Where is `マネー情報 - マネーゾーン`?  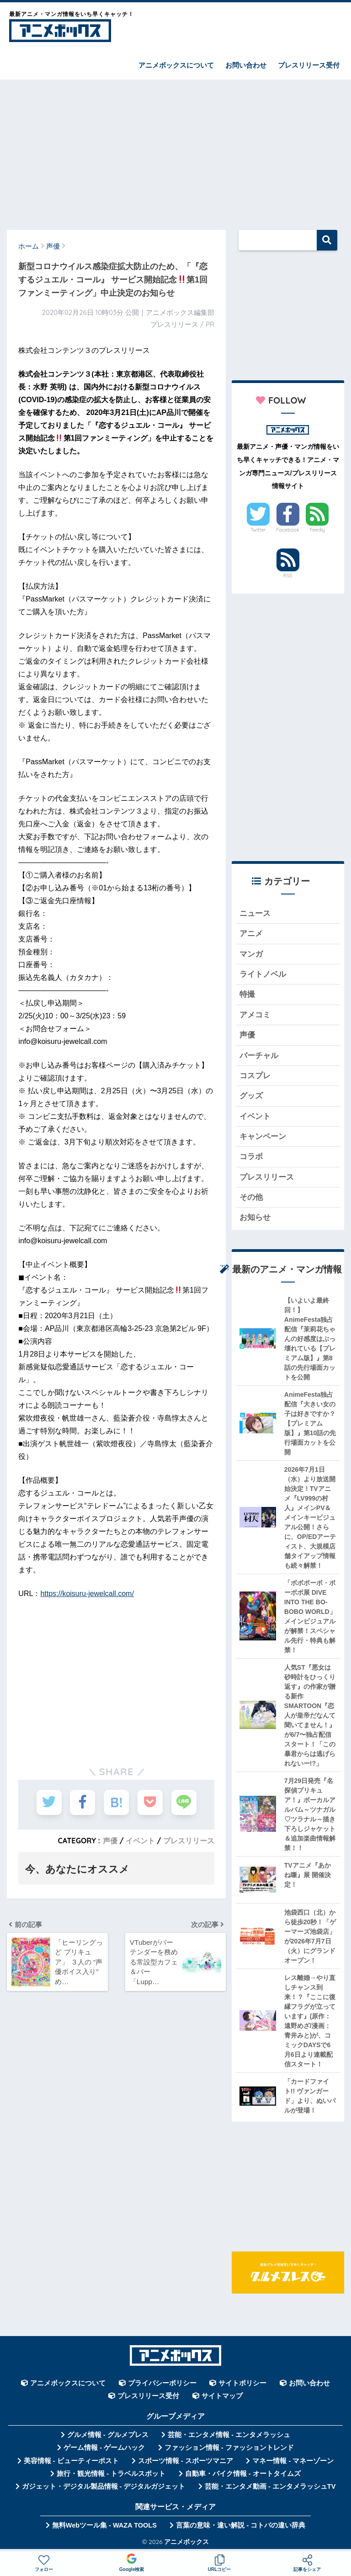 マネー情報 - マネーゾーン is located at coordinates (293, 2460).